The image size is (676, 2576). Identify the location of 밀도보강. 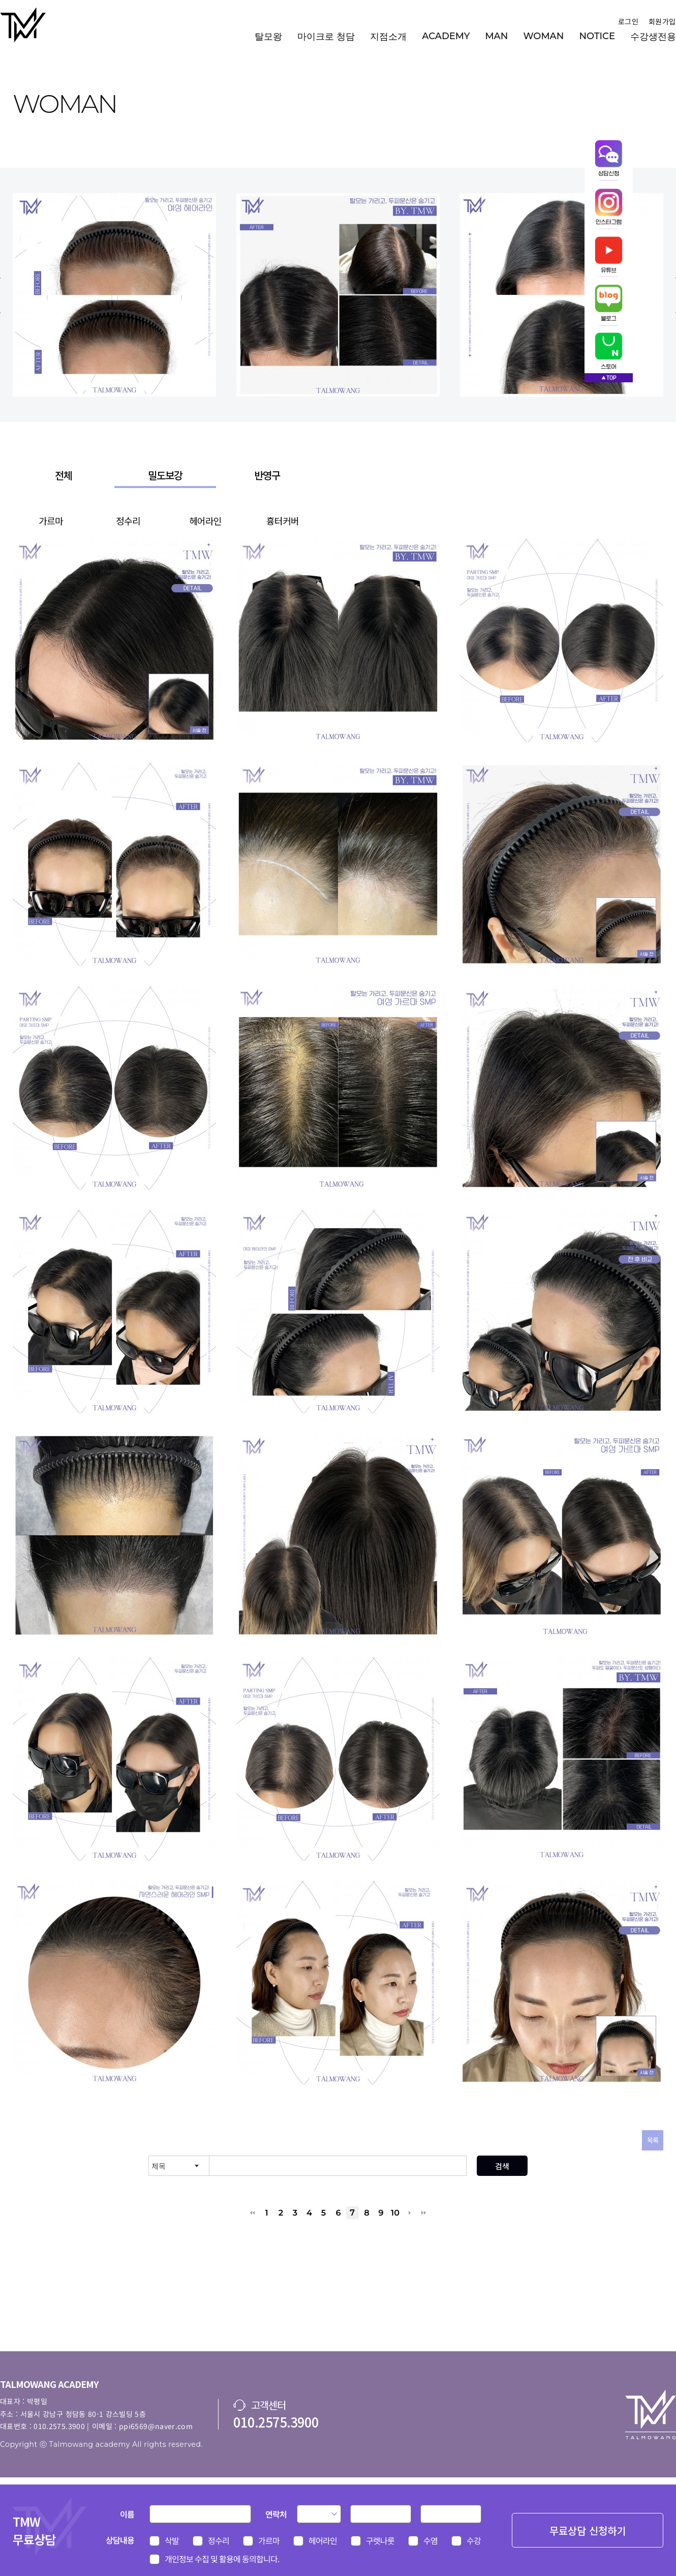
(165, 475).